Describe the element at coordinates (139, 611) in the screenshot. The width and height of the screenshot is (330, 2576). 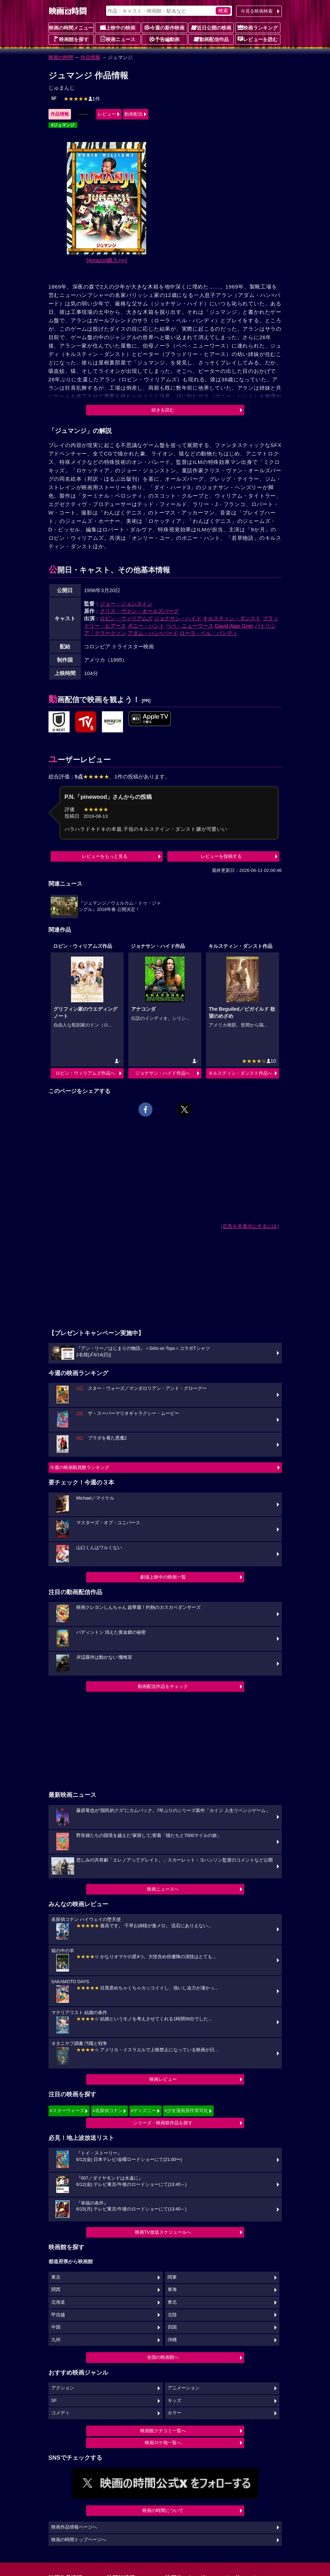
I see `クリス・ヴァン・オールズバーグ` at that location.